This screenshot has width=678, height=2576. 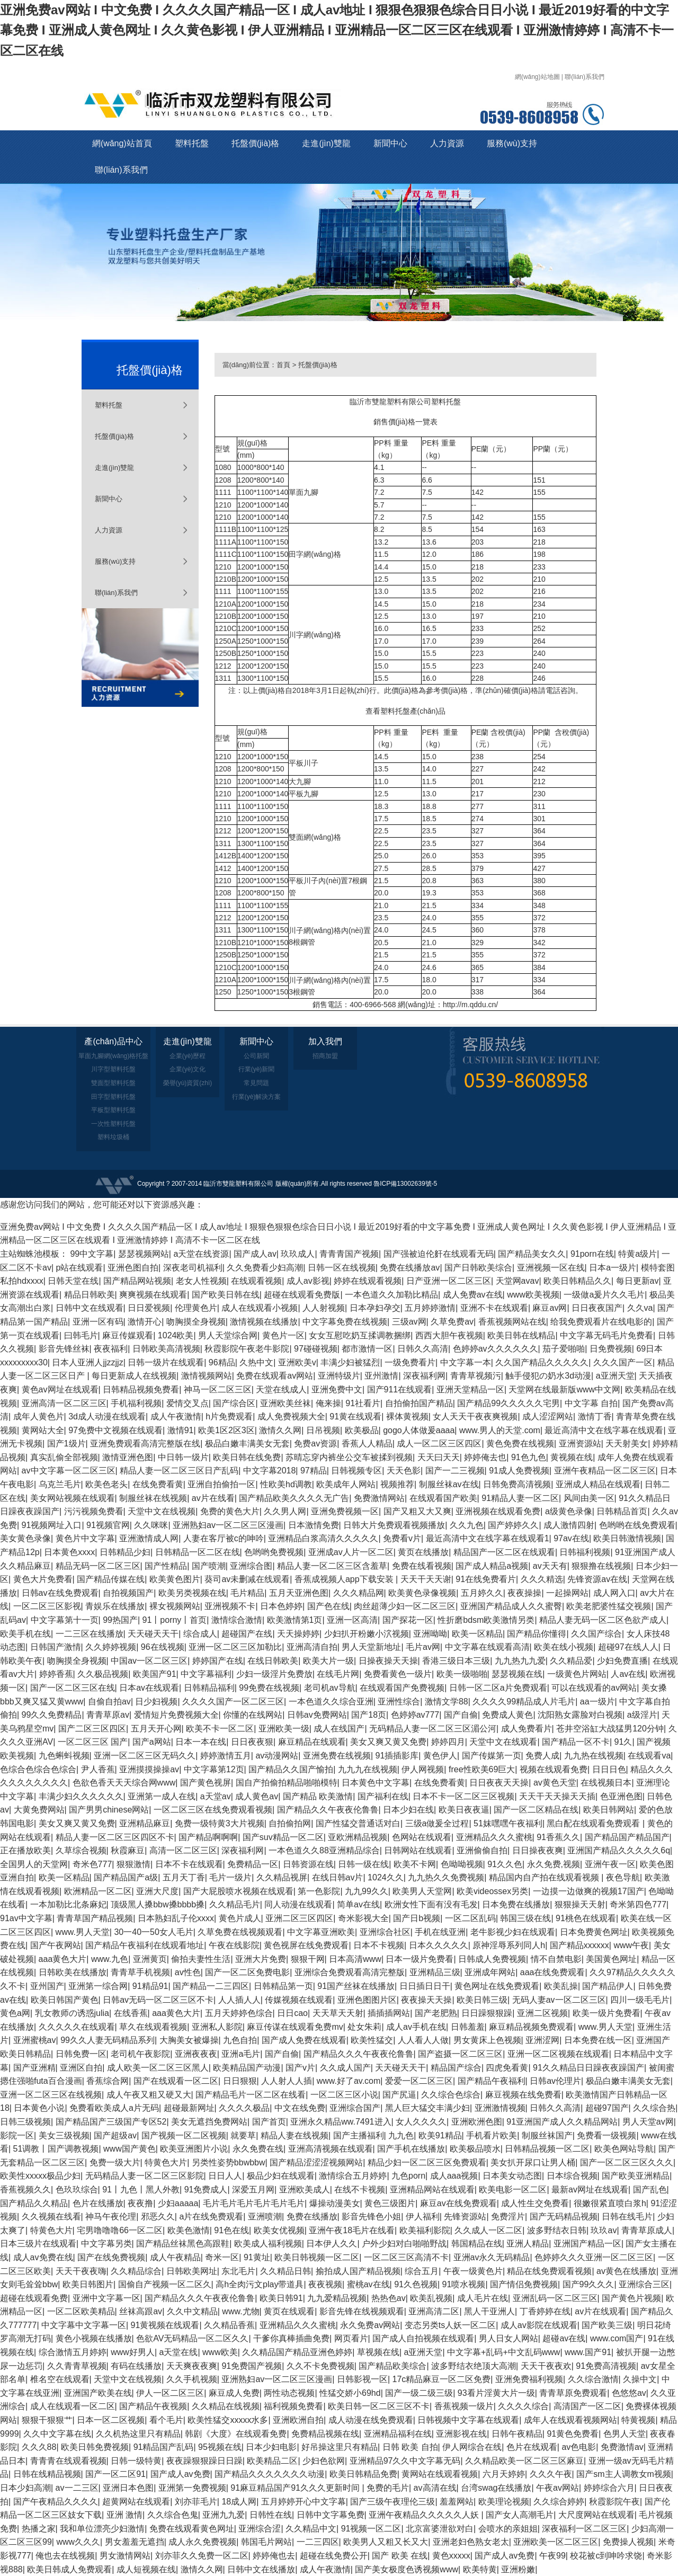 I want to click on 美女扒开尿口让男人桶, so click(x=532, y=2162).